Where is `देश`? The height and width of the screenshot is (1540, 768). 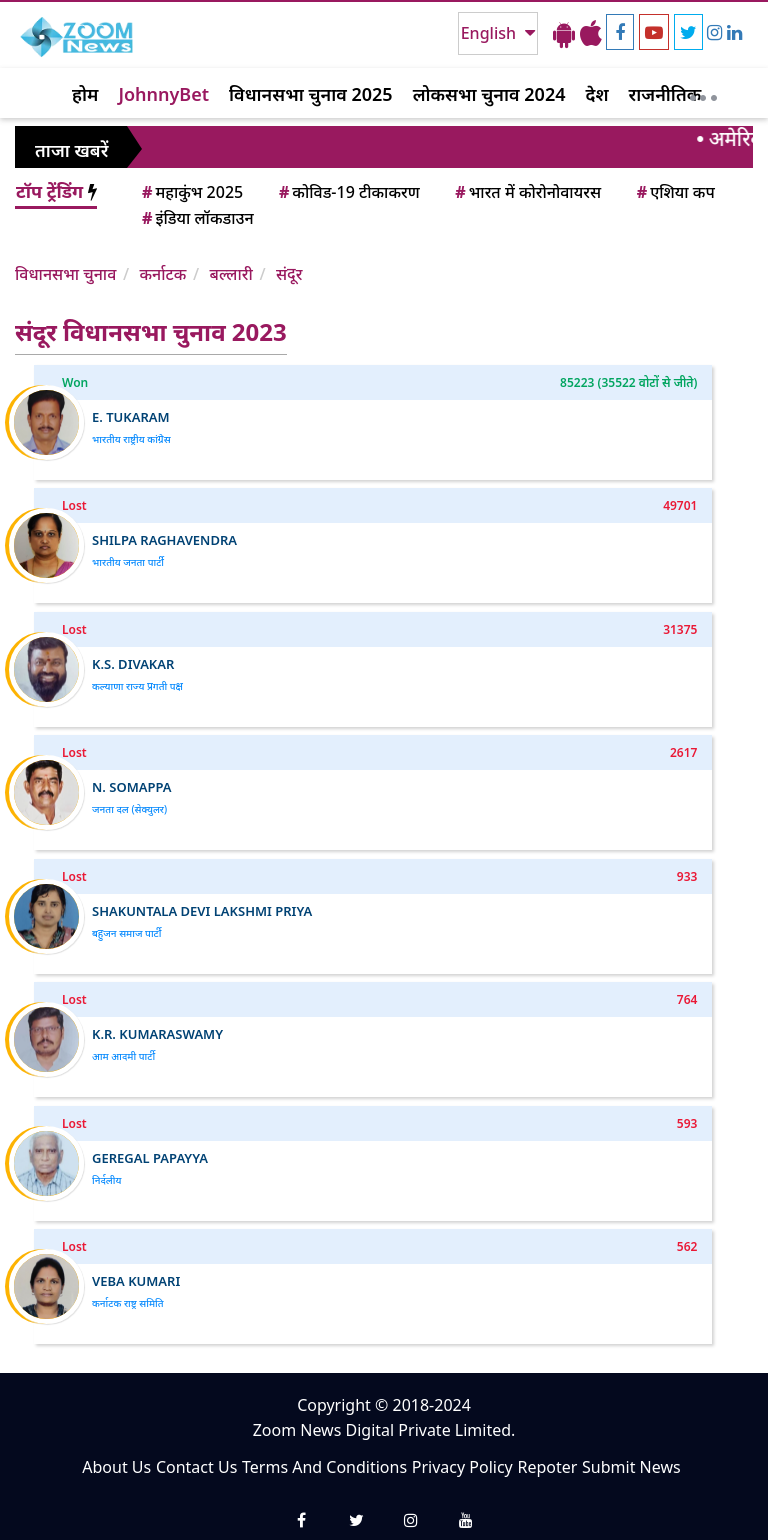 देश is located at coordinates (596, 94).